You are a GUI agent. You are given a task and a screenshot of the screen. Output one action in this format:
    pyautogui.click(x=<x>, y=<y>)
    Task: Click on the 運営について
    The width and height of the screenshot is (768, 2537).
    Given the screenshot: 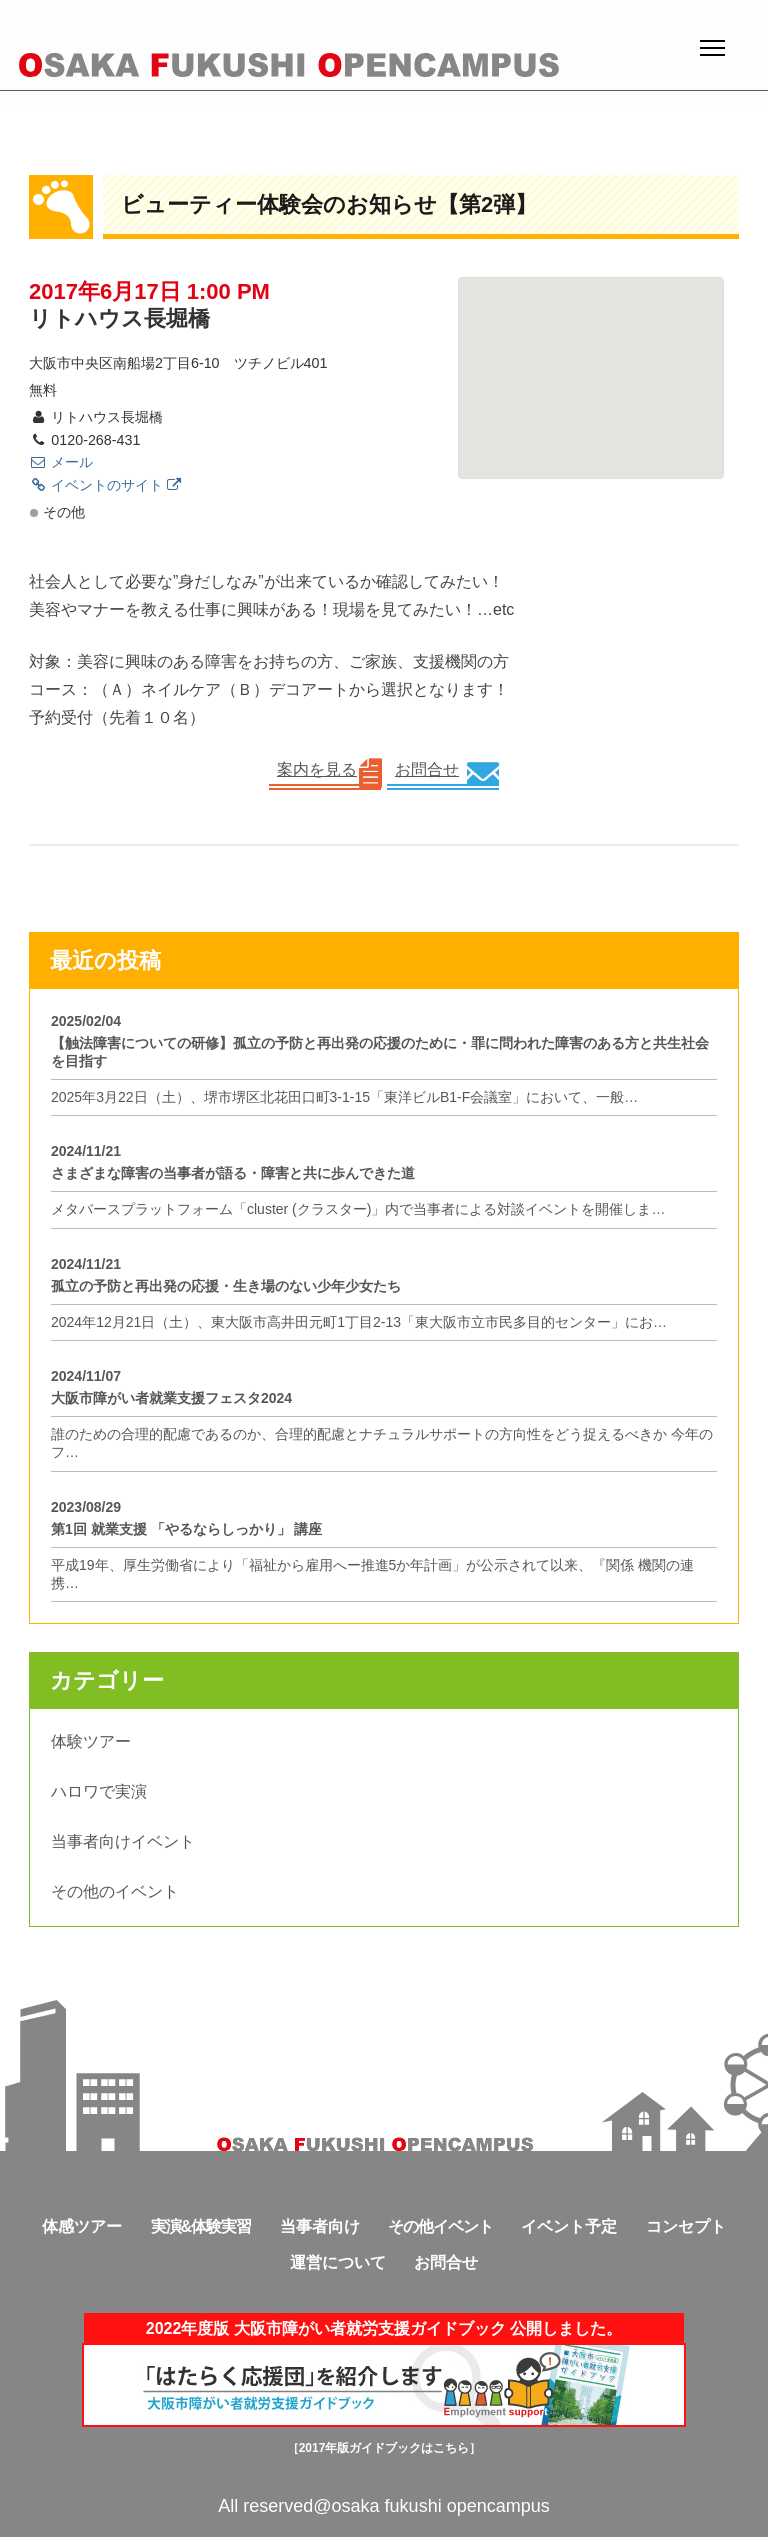 What is the action you would take?
    pyautogui.click(x=338, y=2262)
    